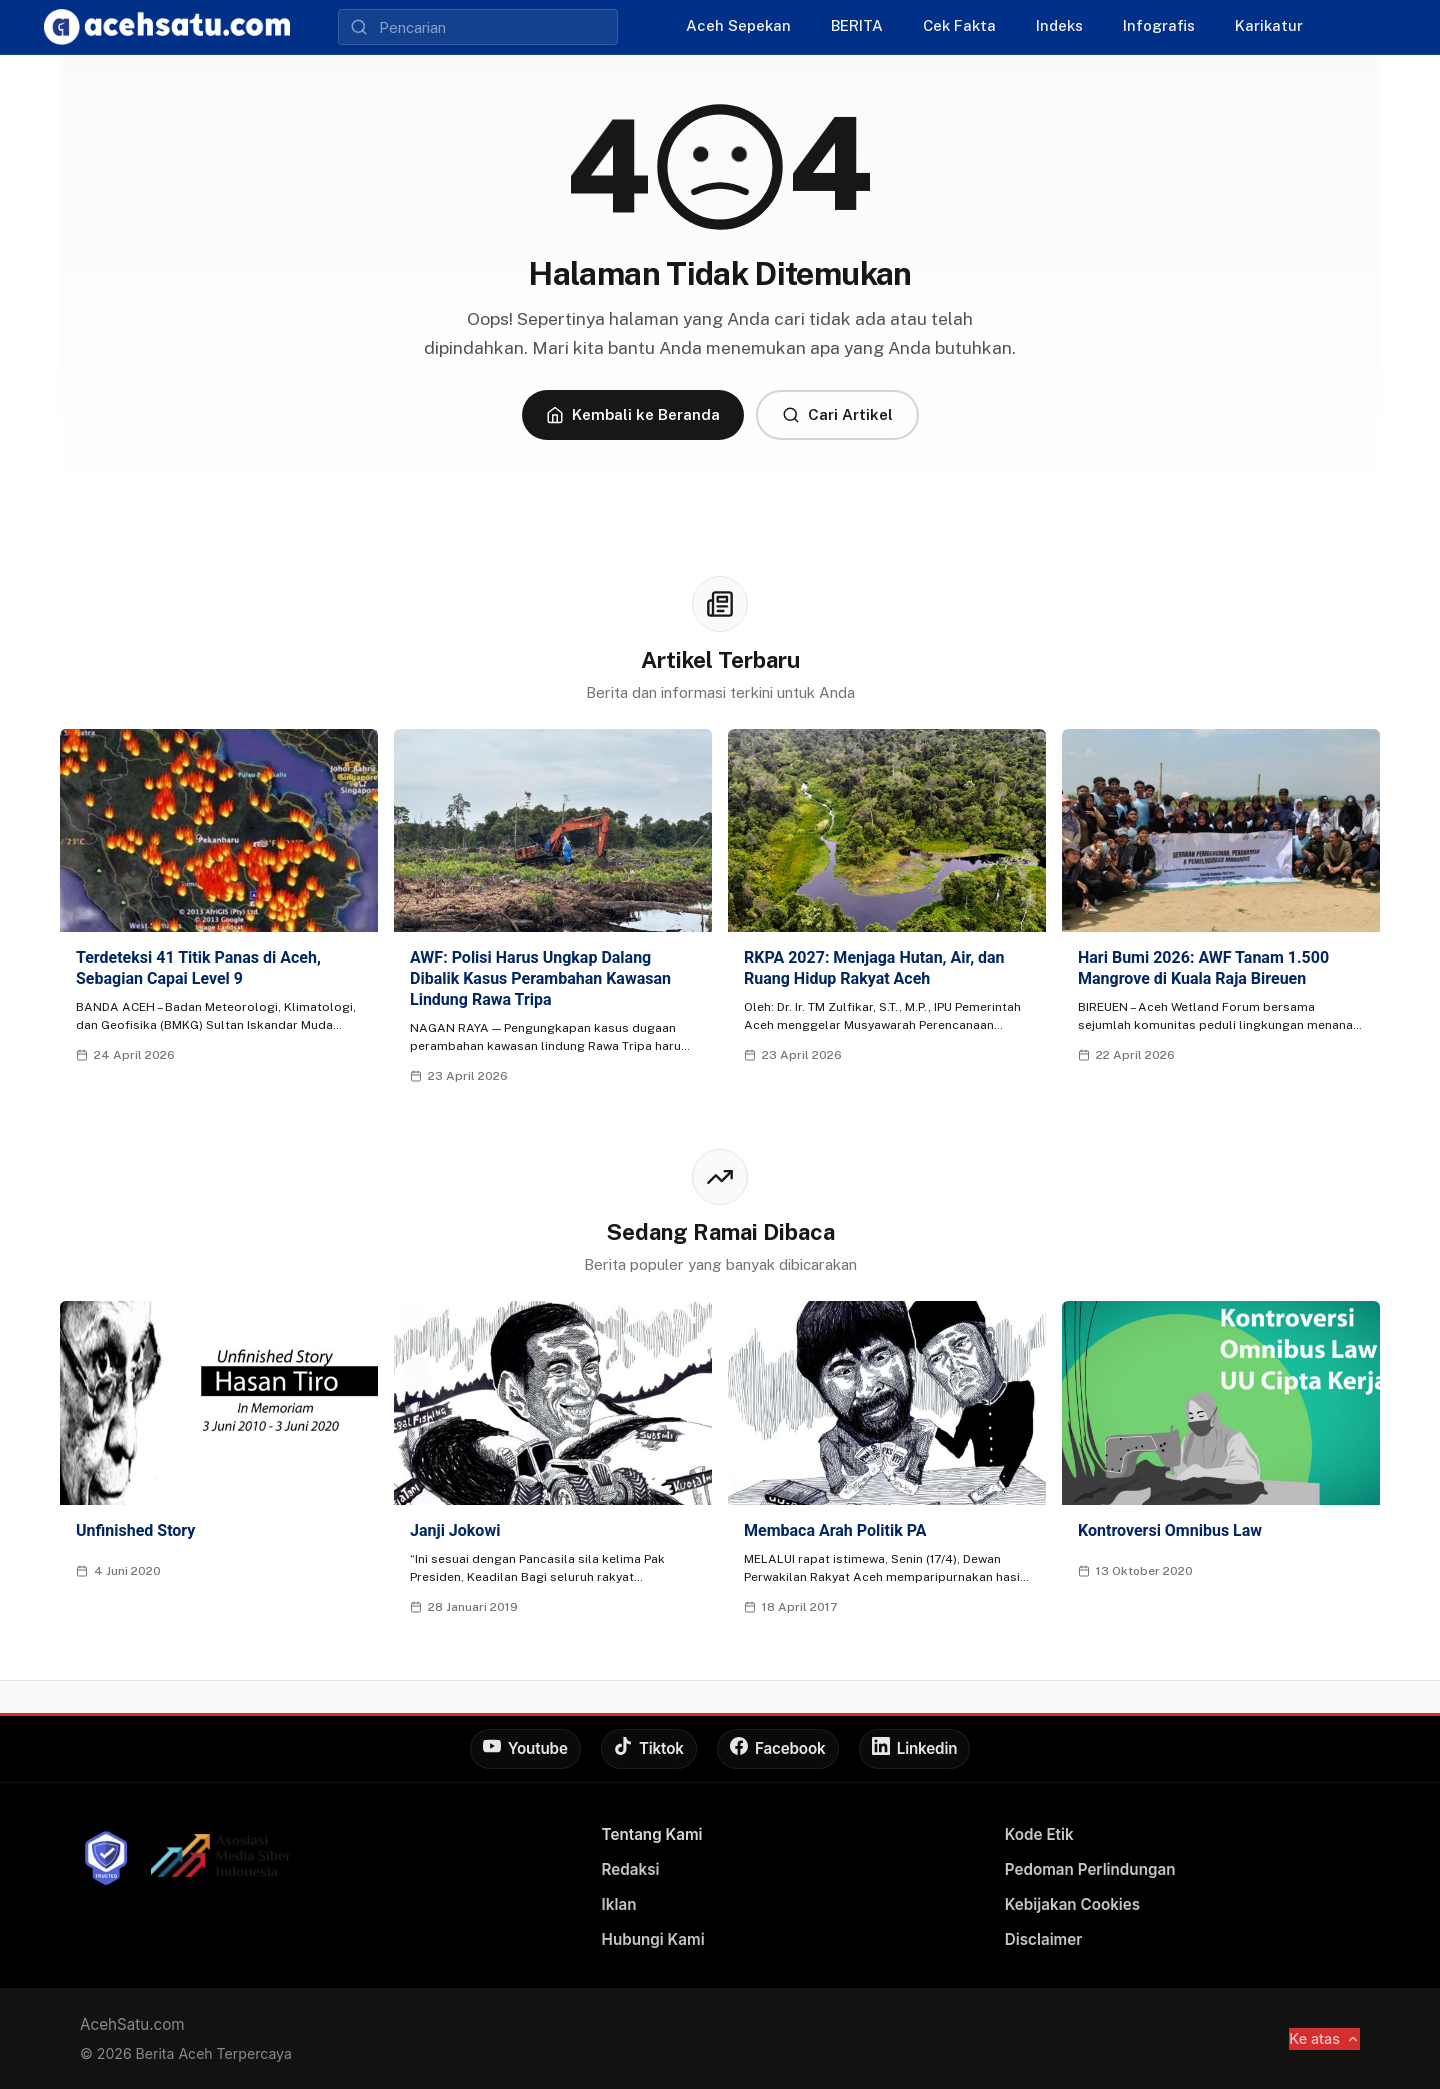 The width and height of the screenshot is (1440, 2089). I want to click on Kontroversi Omnibus Law, so click(1170, 1530).